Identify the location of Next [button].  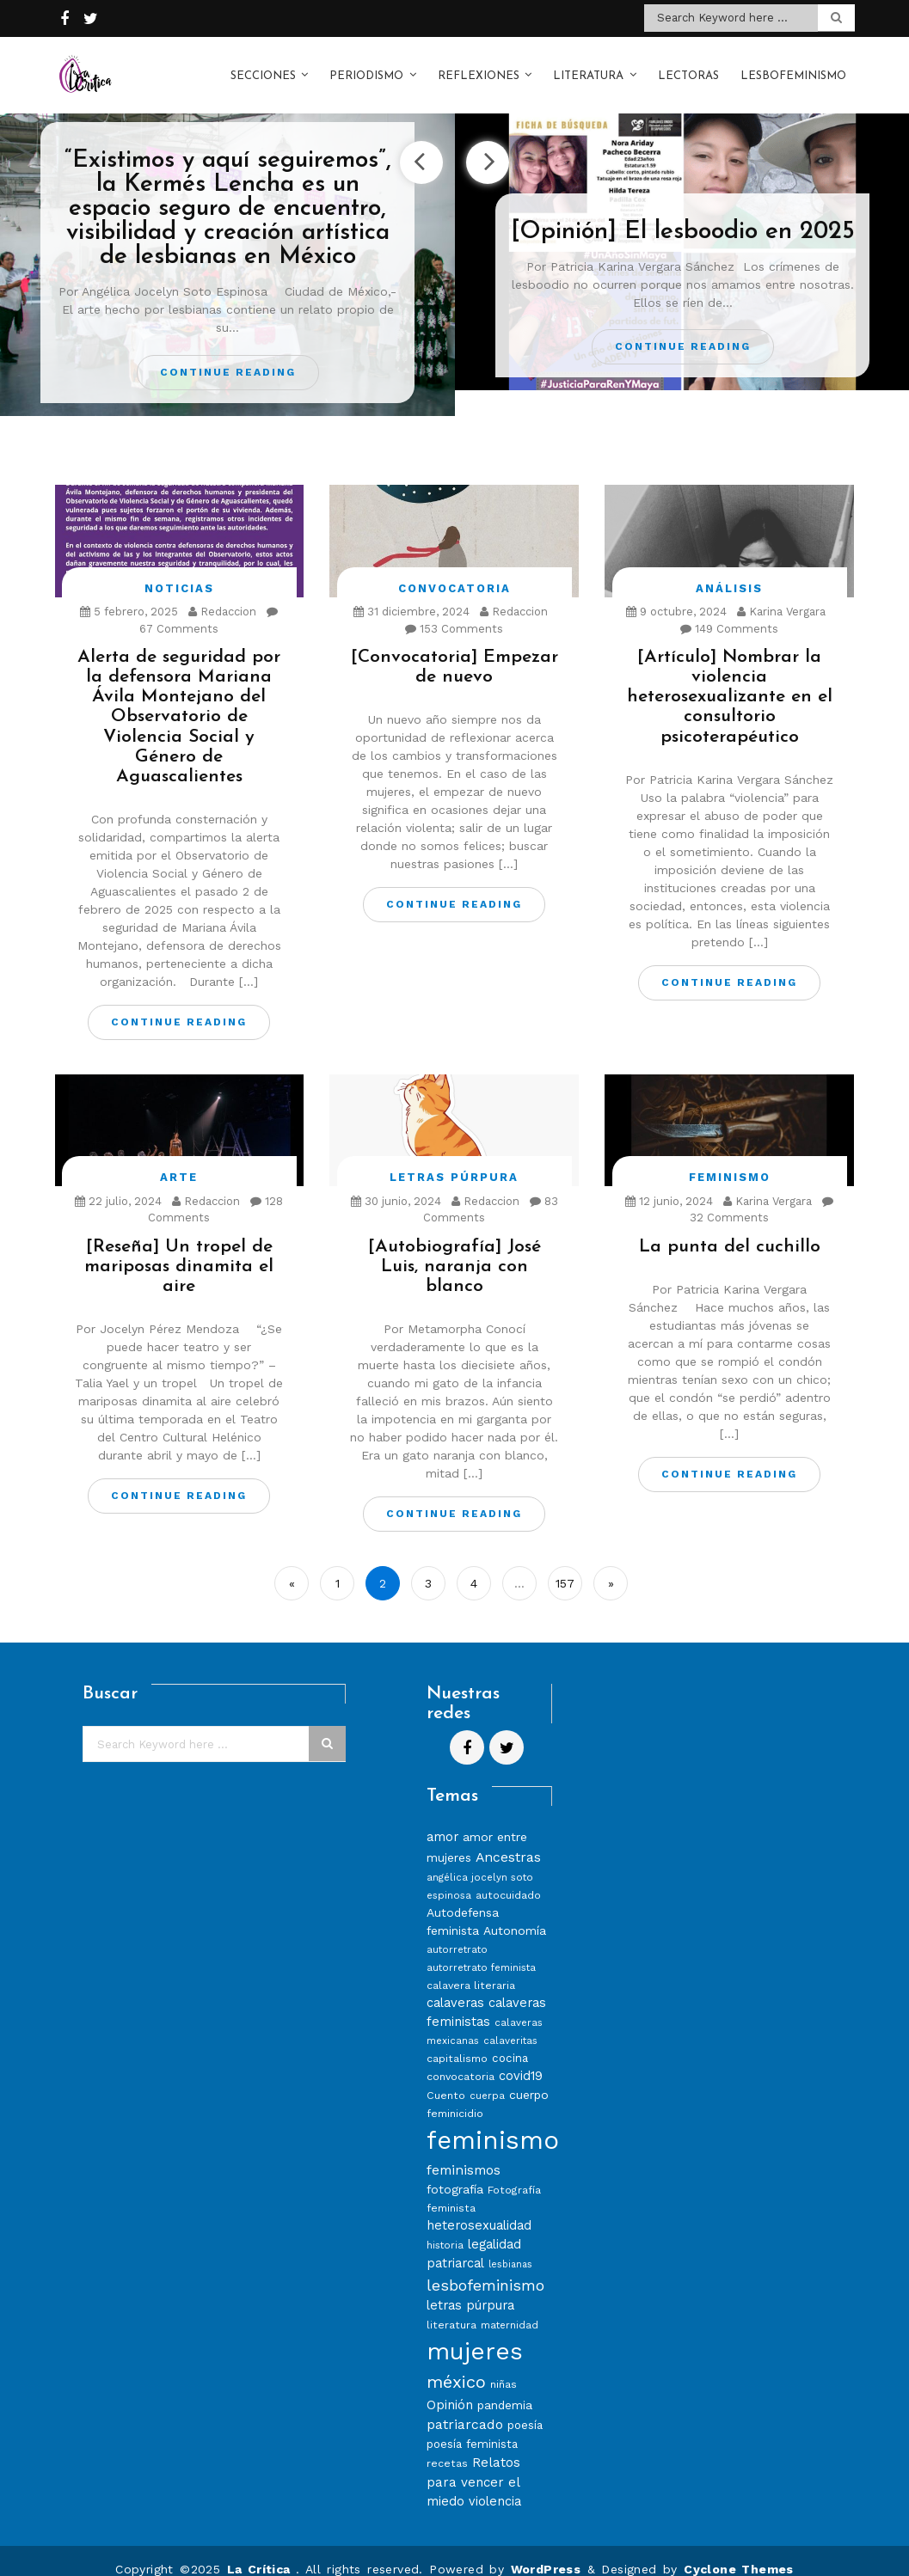
(487, 145).